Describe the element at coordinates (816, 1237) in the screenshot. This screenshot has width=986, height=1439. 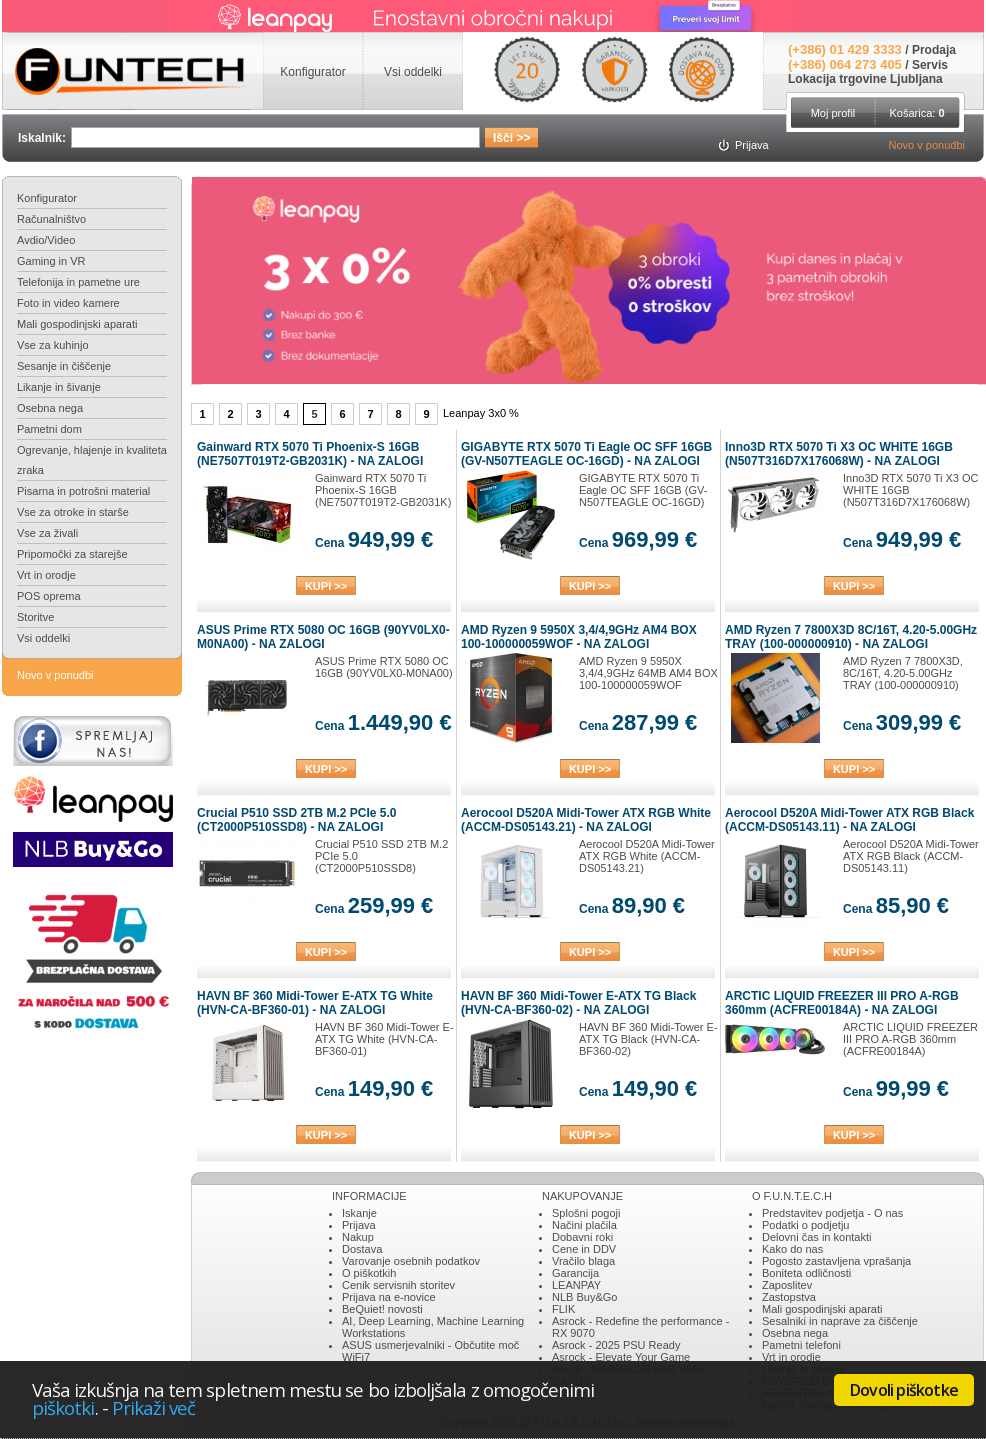
I see `Delovni čas in kontakti` at that location.